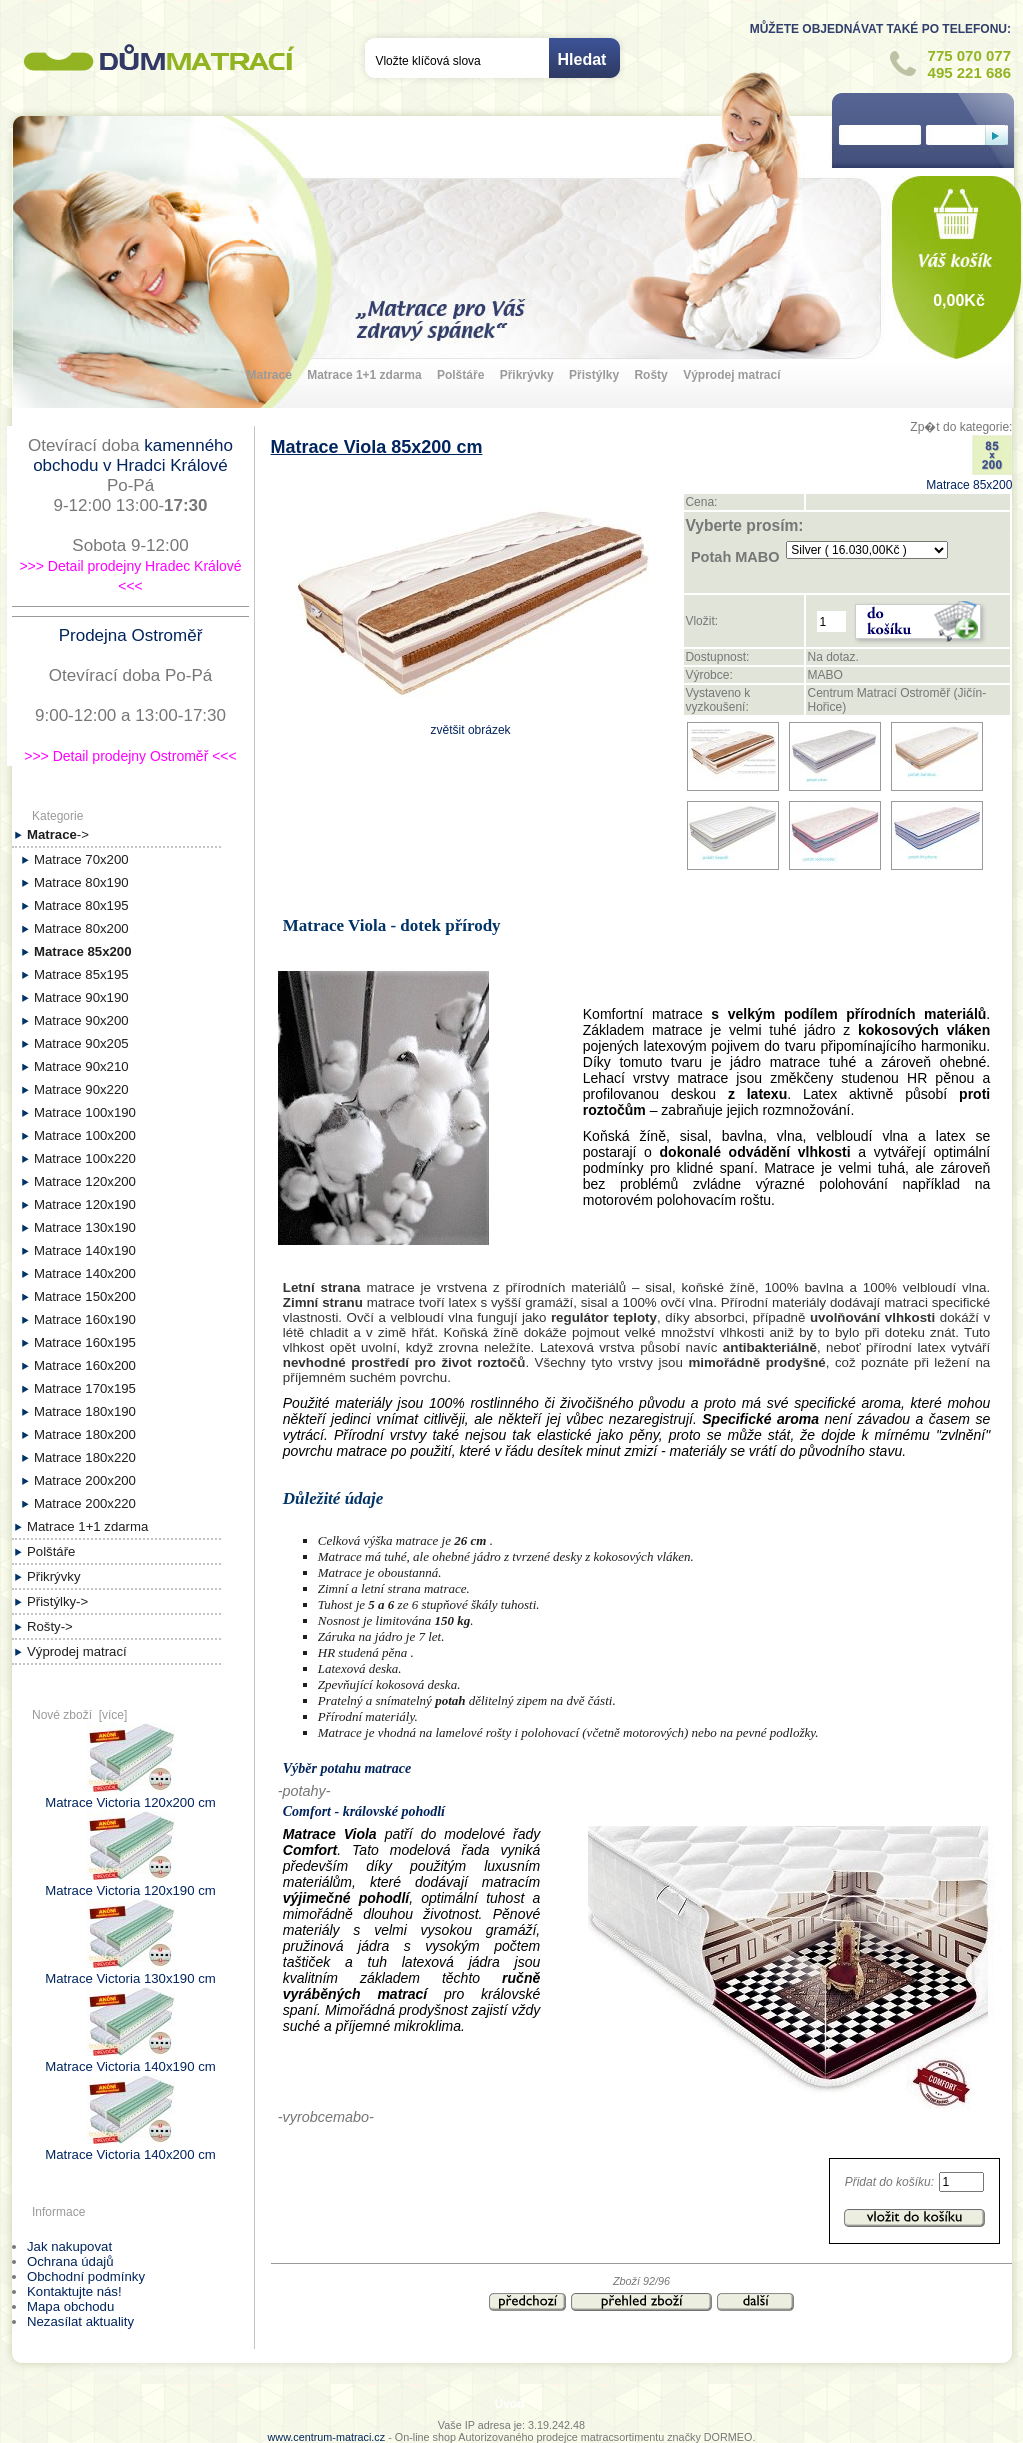 This screenshot has height=2443, width=1023. I want to click on Matrace 160x190, so click(85, 1319).